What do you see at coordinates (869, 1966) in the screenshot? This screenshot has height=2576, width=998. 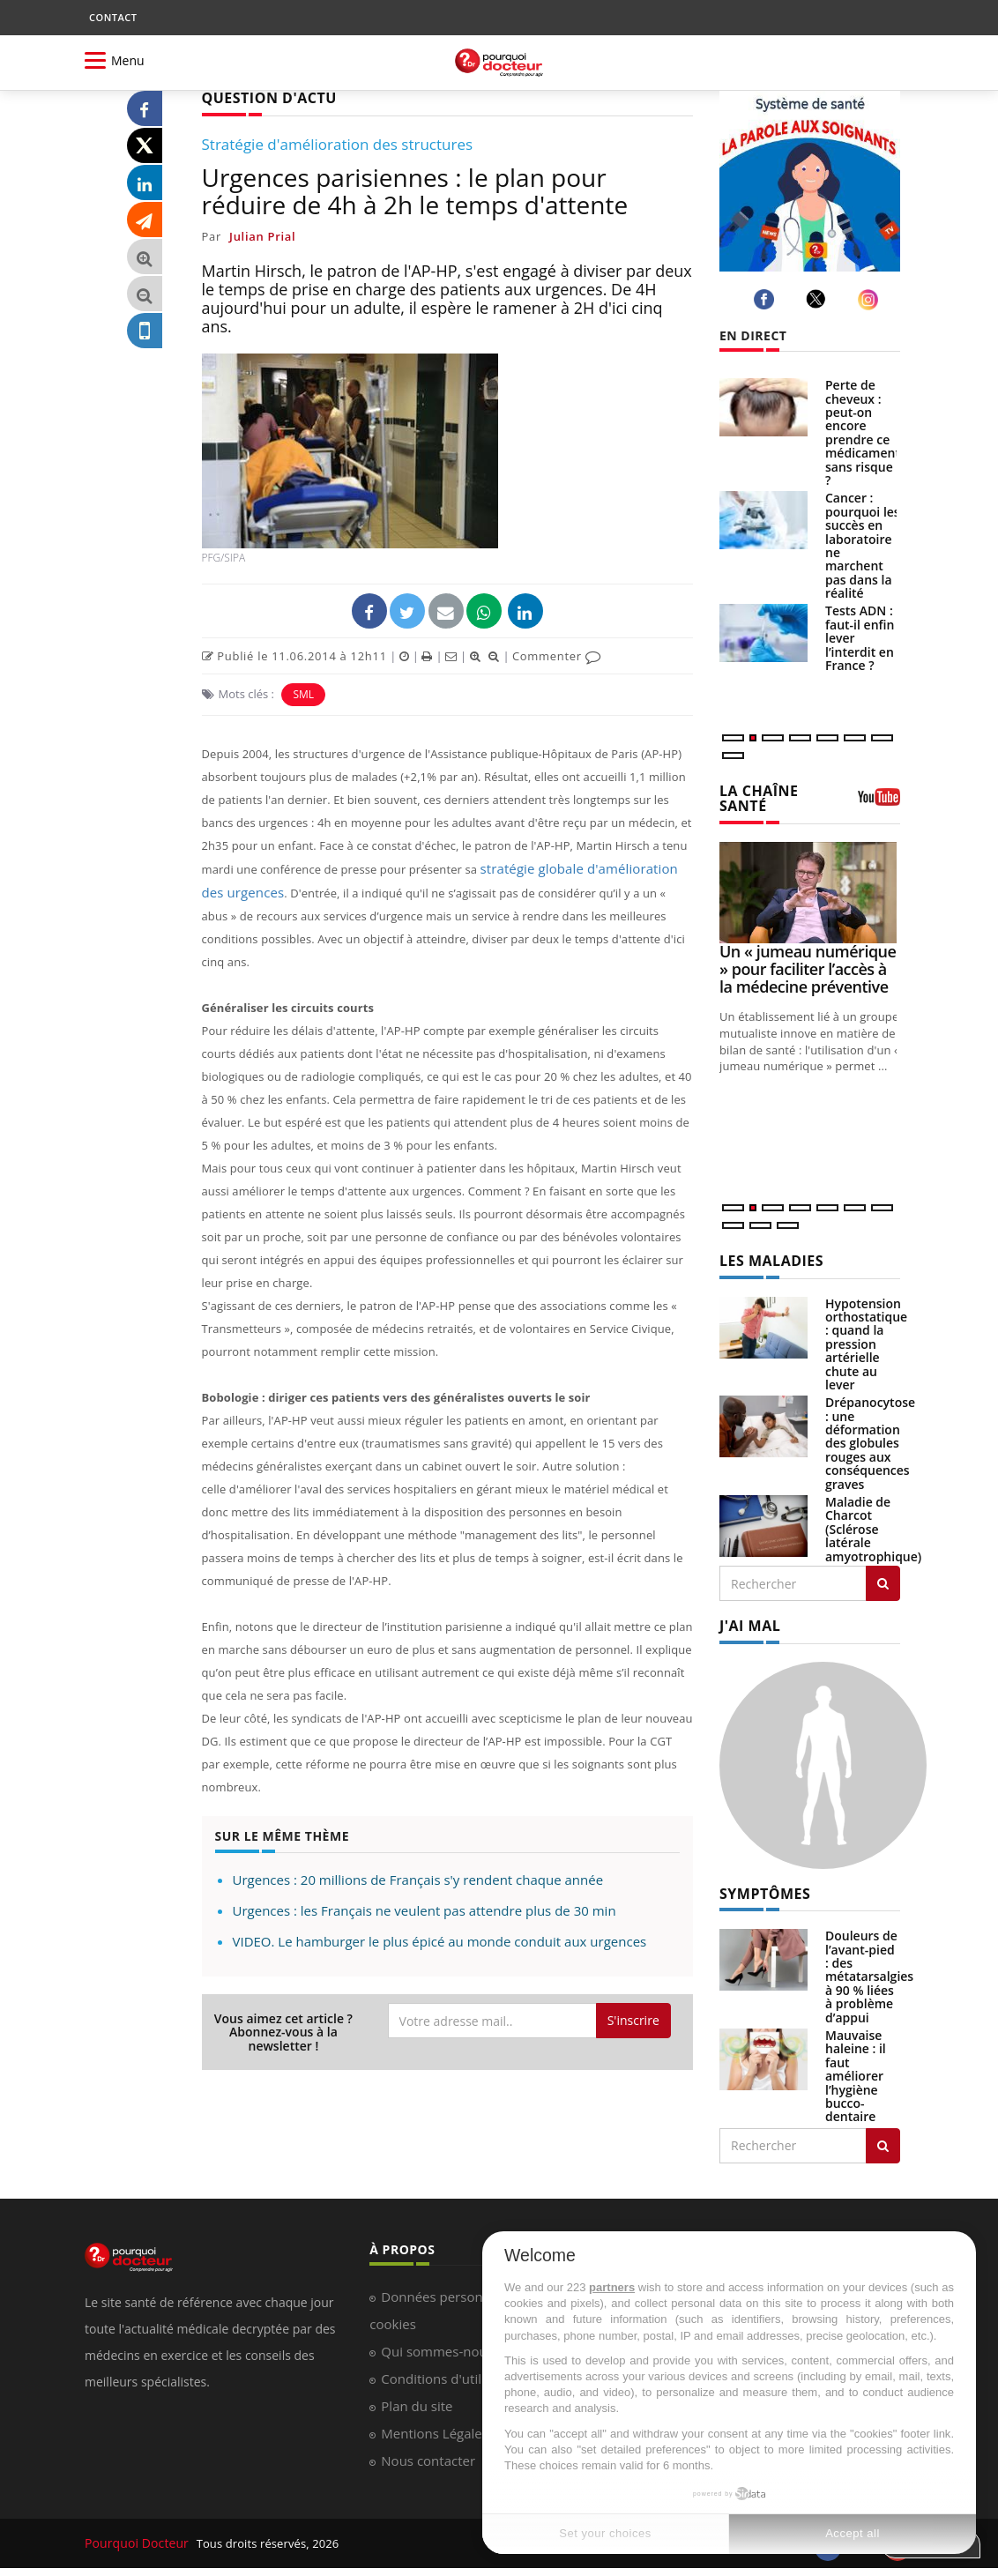 I see `Douleurs de l’avant-pied : des métatarsalgies à 90 % liées à problème d’appui` at bounding box center [869, 1966].